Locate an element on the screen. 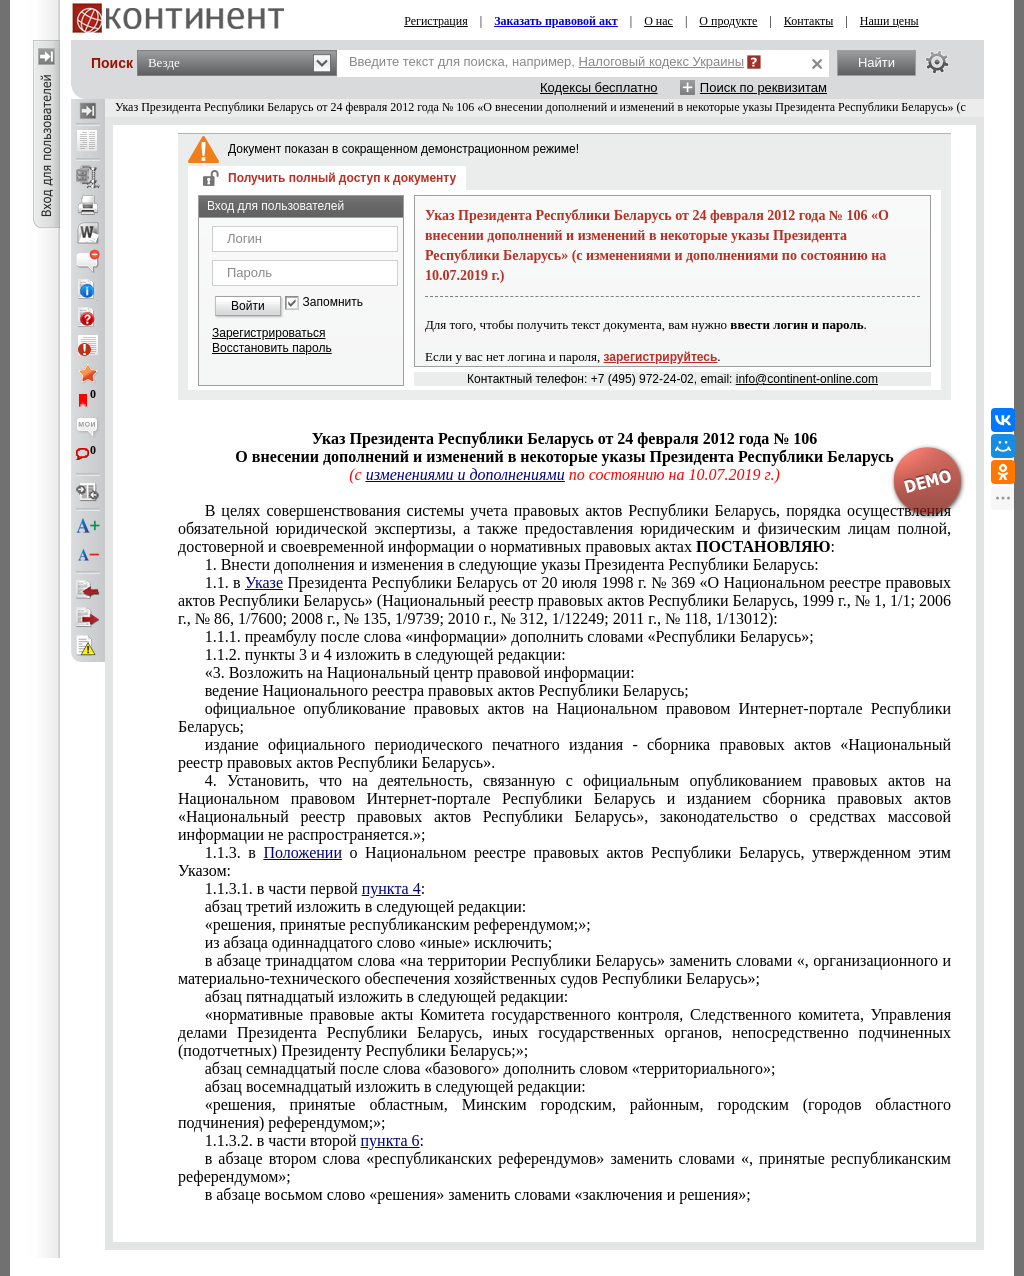 Image resolution: width=1024 pixels, height=1276 pixels. Наши цены is located at coordinates (889, 21).